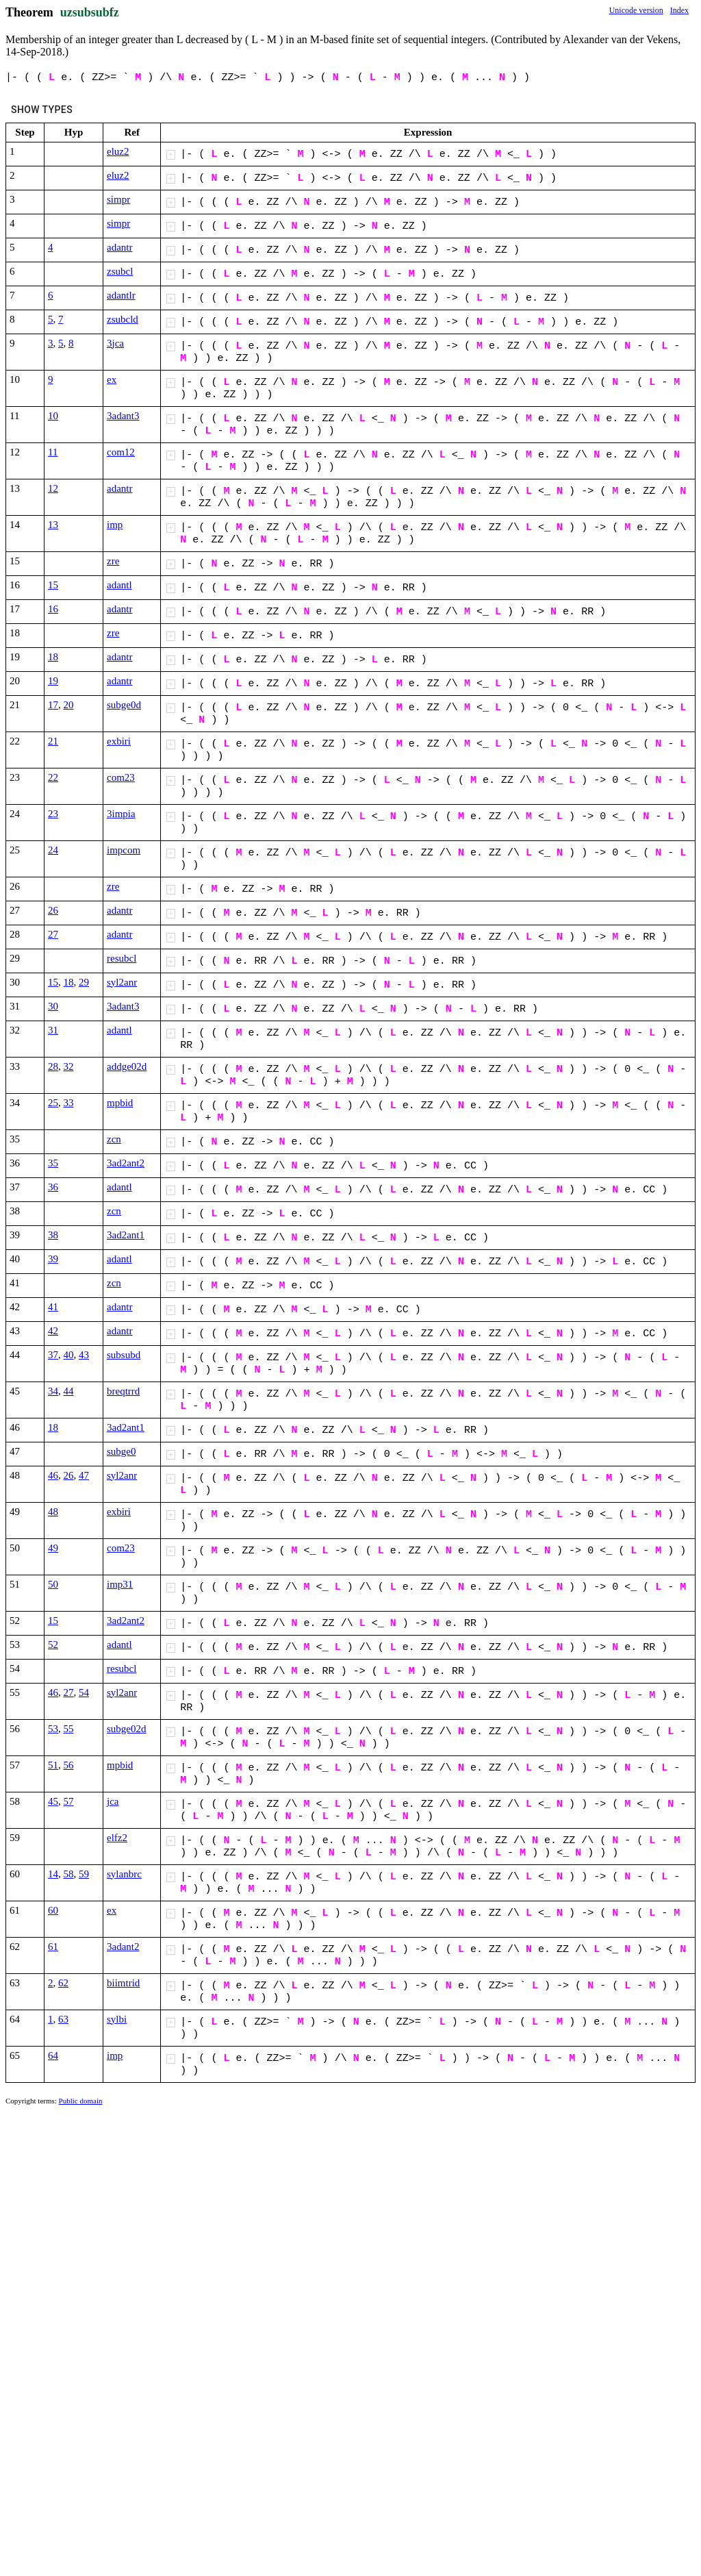 The height and width of the screenshot is (2576, 701). What do you see at coordinates (53, 1066) in the screenshot?
I see `28` at bounding box center [53, 1066].